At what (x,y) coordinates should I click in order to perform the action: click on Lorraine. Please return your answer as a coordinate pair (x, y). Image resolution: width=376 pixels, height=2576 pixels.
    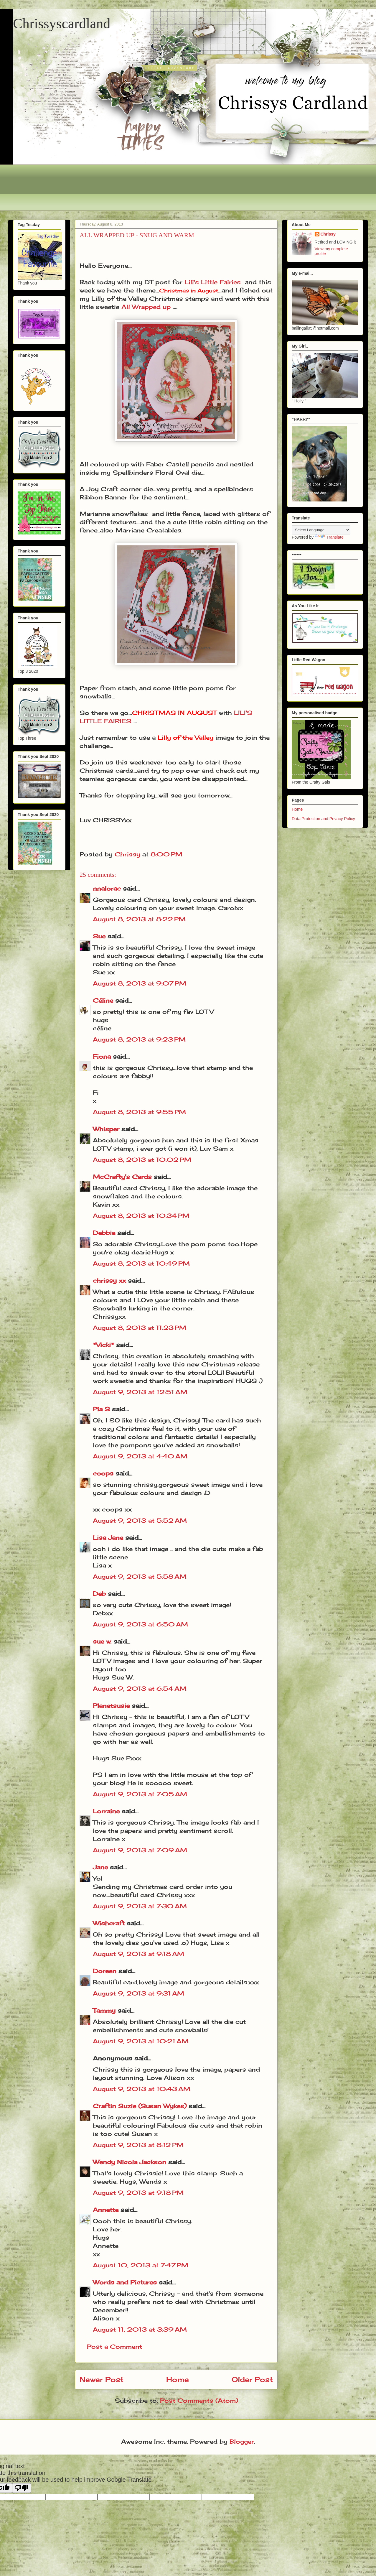
    Looking at the image, I should click on (106, 1811).